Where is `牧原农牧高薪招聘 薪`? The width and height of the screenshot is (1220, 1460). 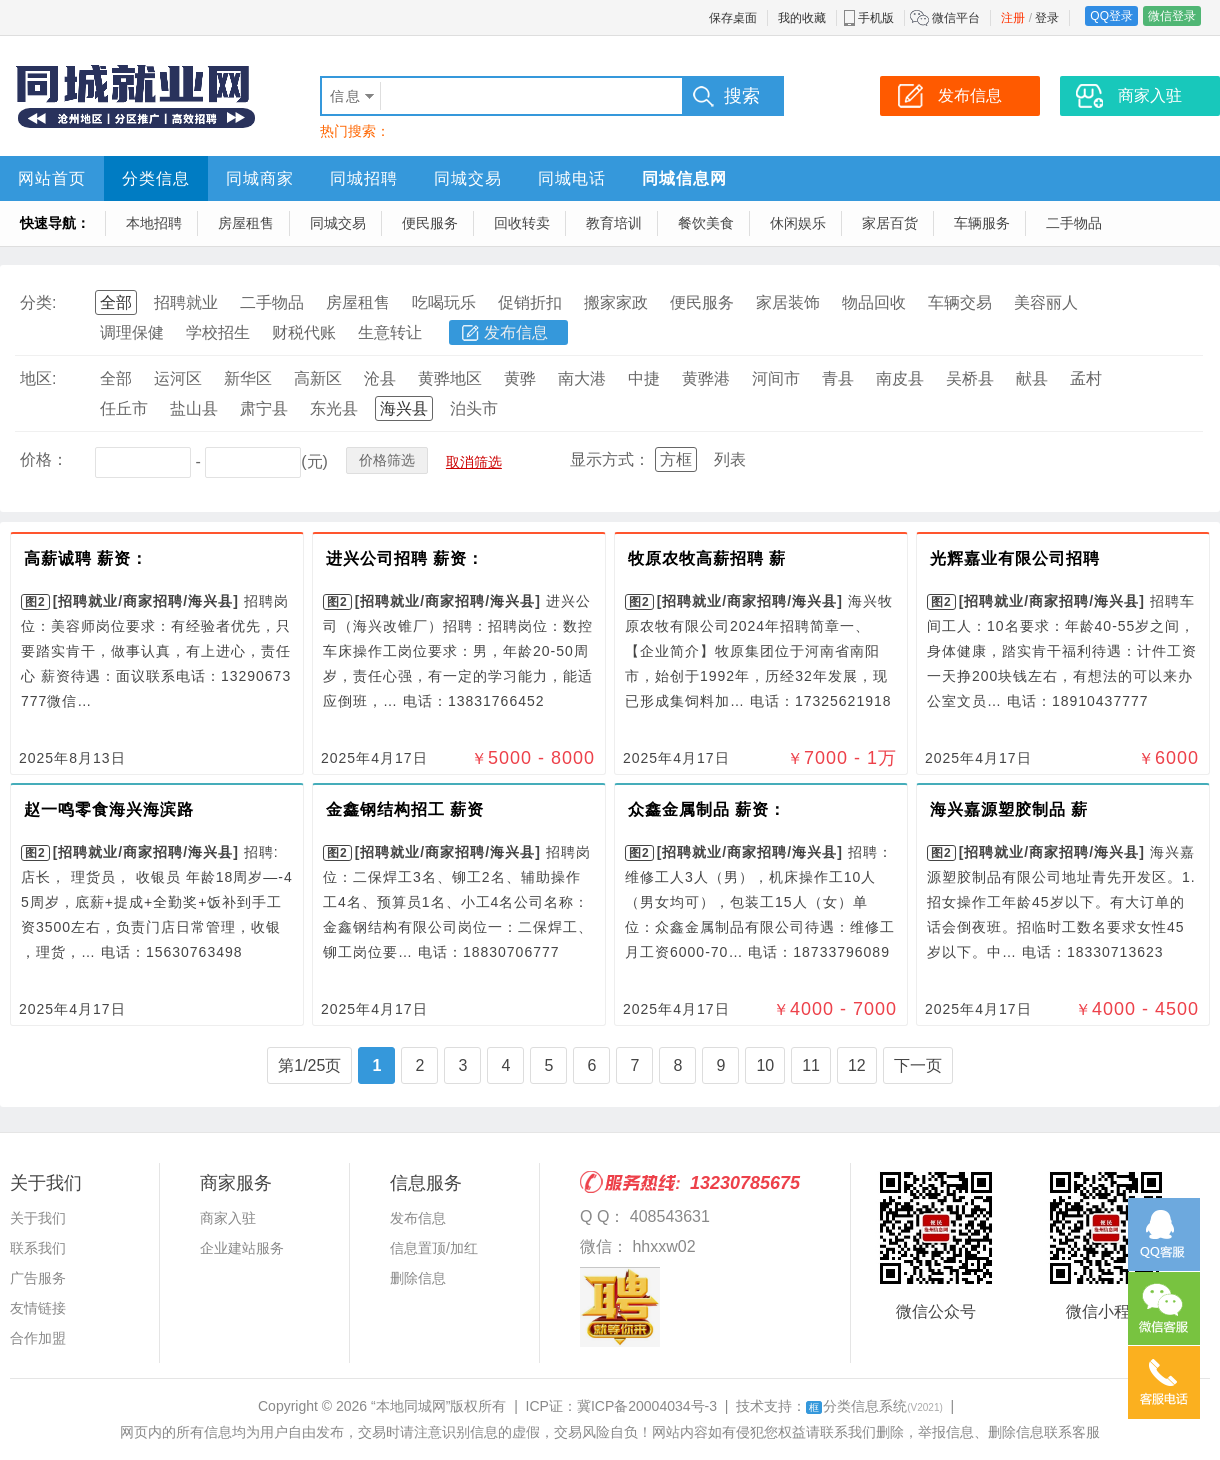 牧原农牧高薪招聘 薪 is located at coordinates (707, 558).